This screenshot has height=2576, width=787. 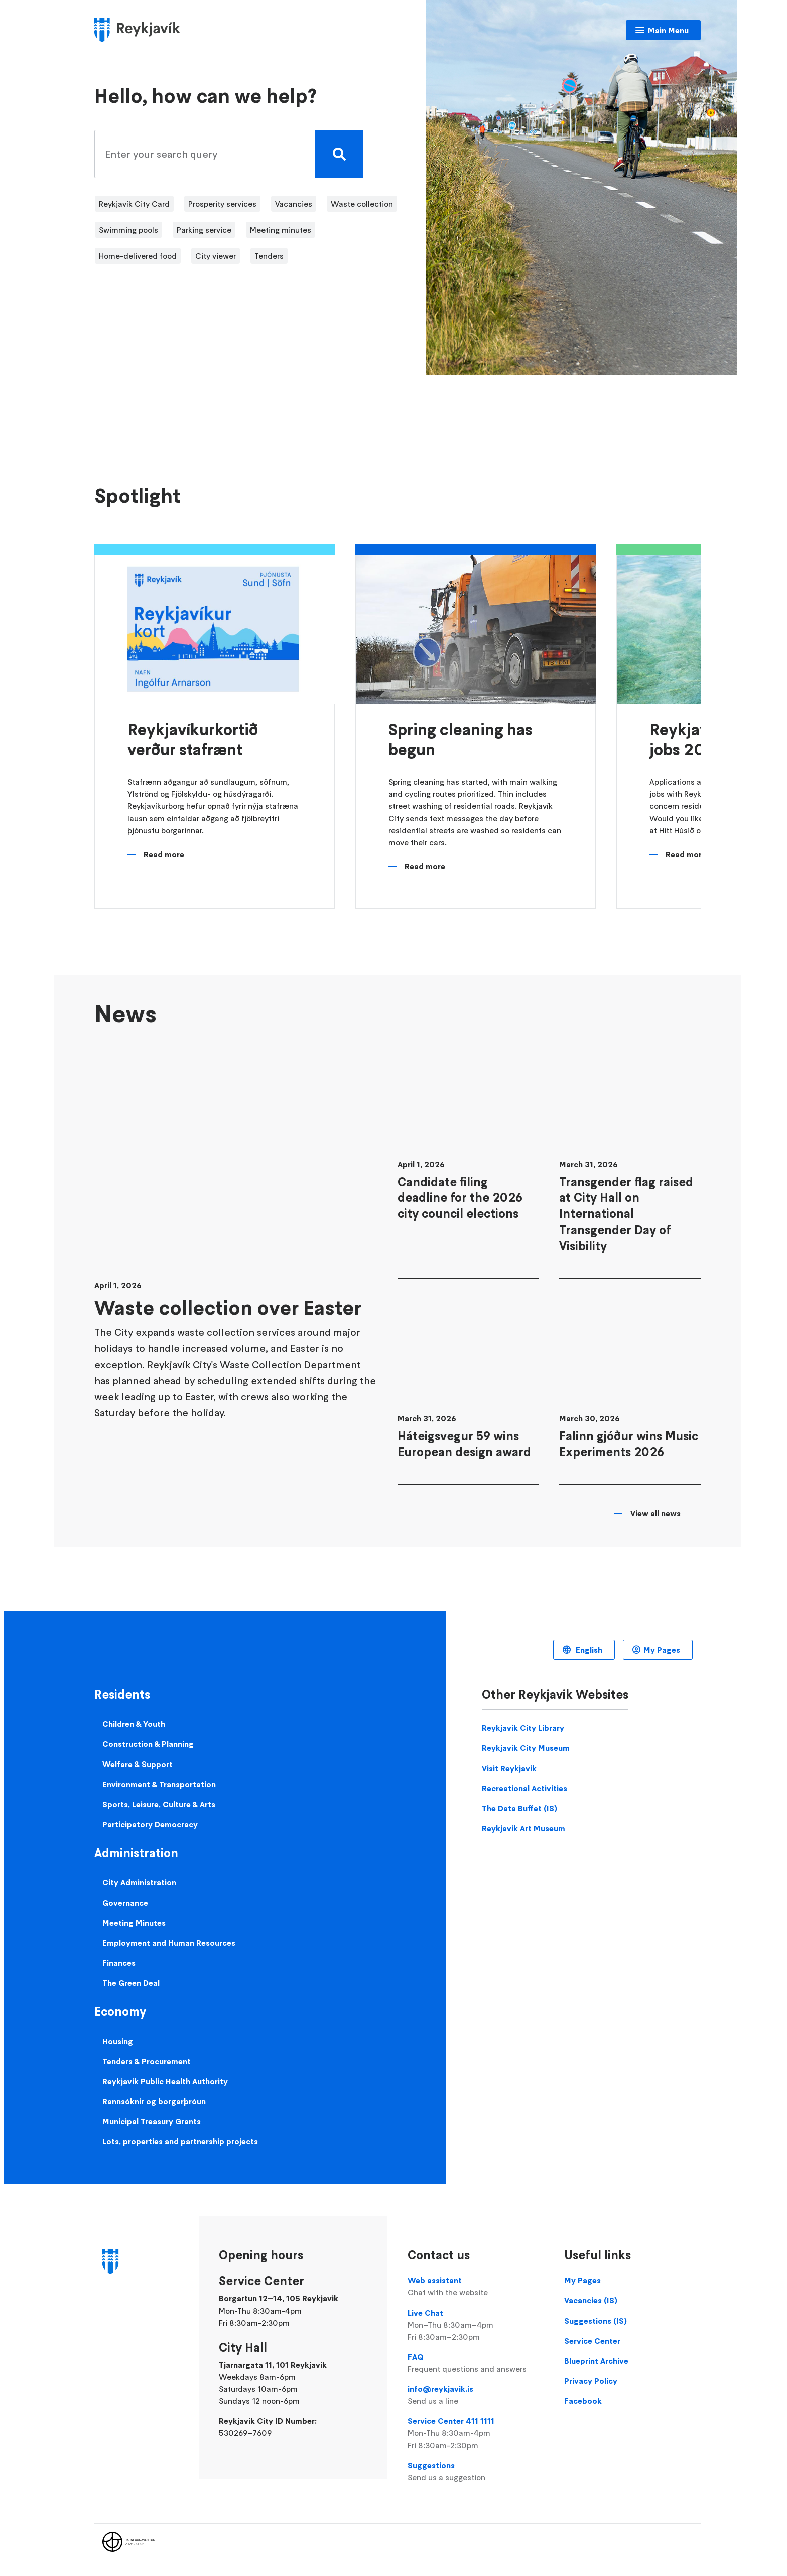 I want to click on Sports, Leisure, Culture & Arts, so click(x=158, y=1804).